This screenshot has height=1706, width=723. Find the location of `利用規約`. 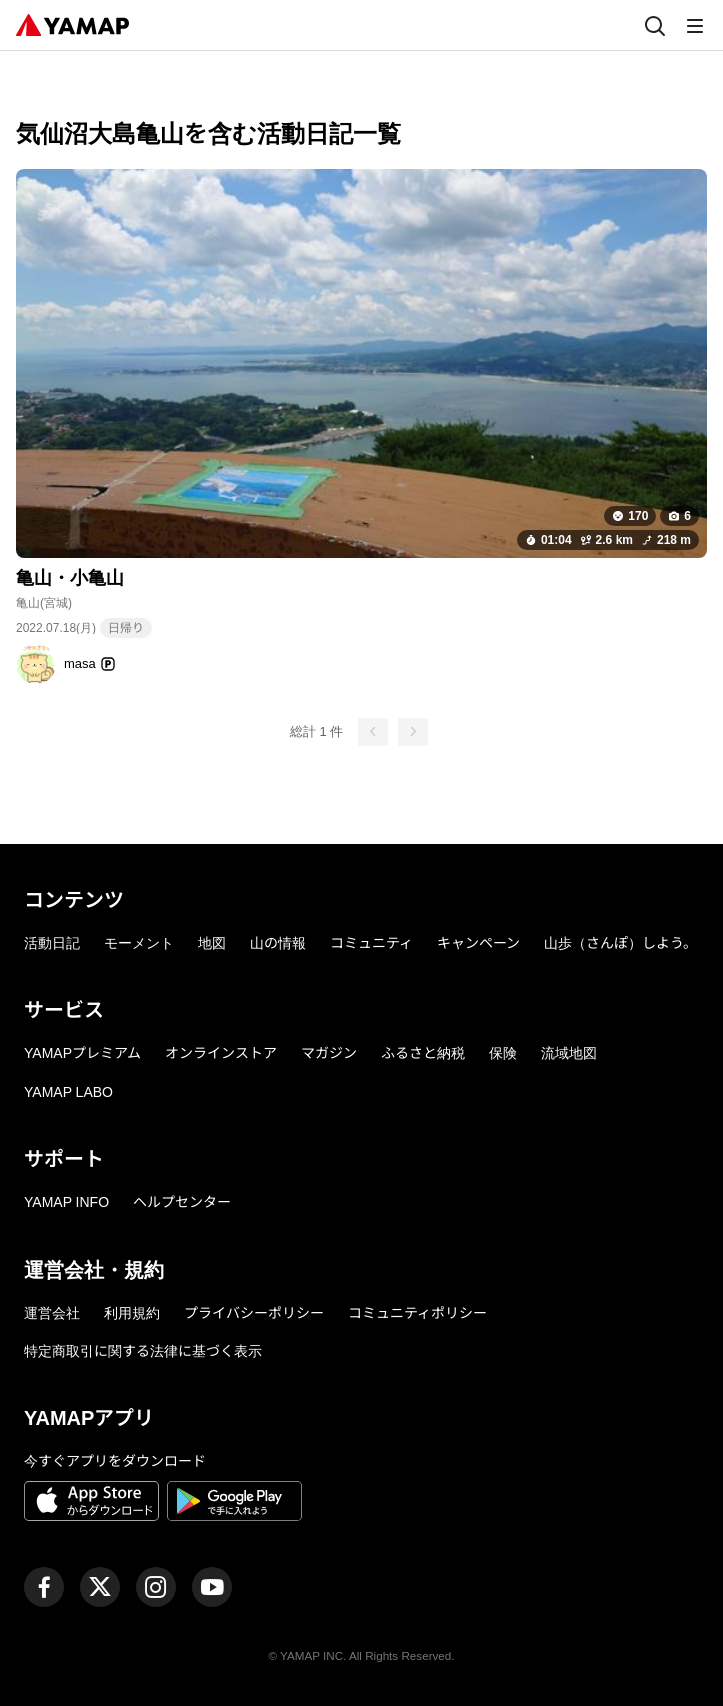

利用規約 is located at coordinates (132, 1313).